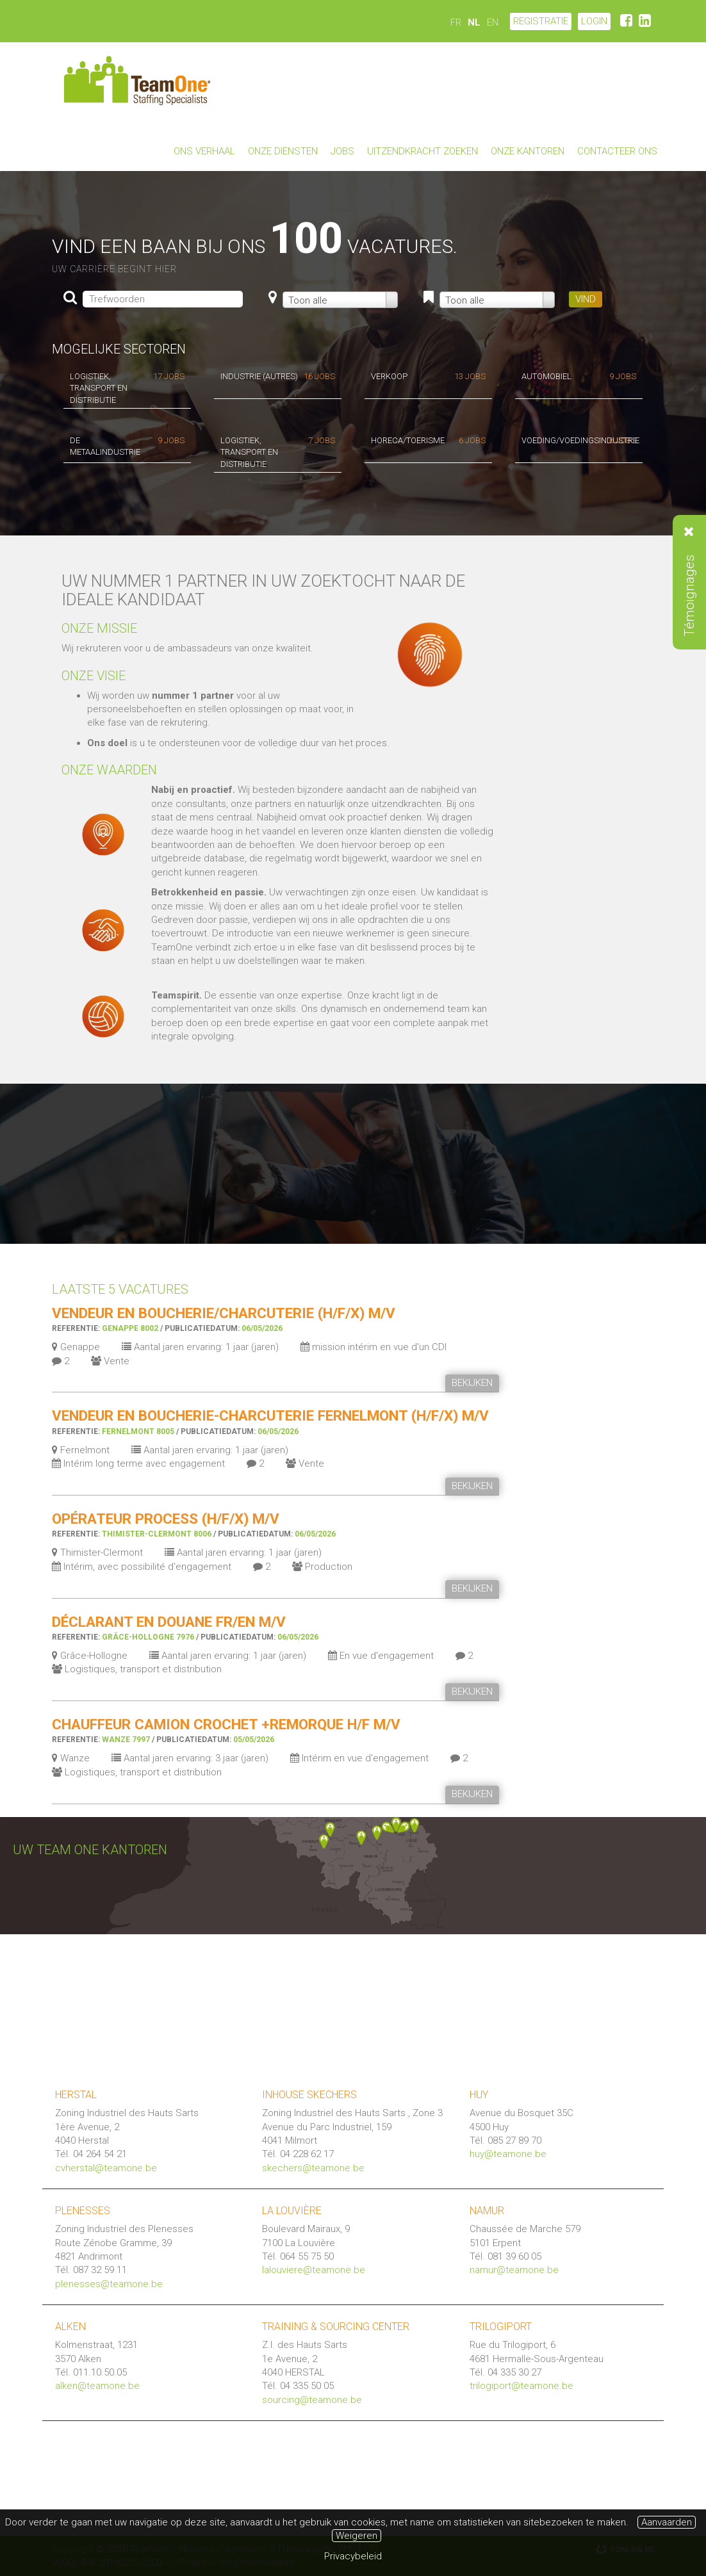 Image resolution: width=706 pixels, height=2576 pixels. I want to click on Weigeren, so click(356, 2535).